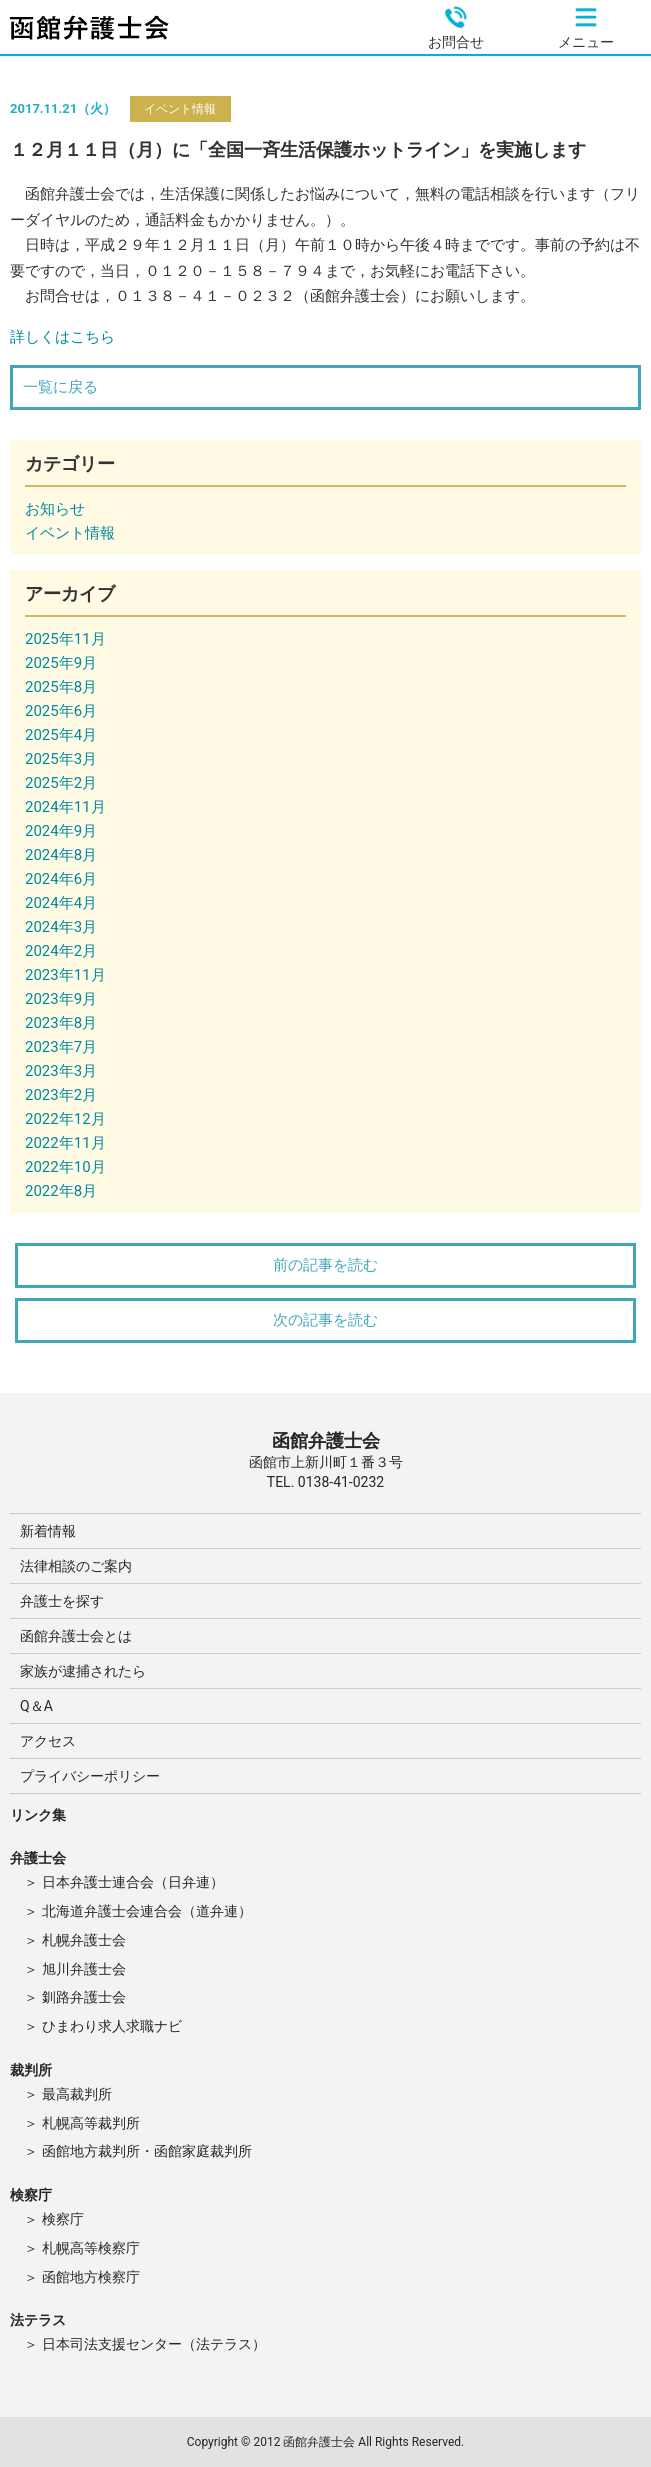 This screenshot has height=2467, width=651. Describe the element at coordinates (91, 2277) in the screenshot. I see `函館地方検察庁` at that location.